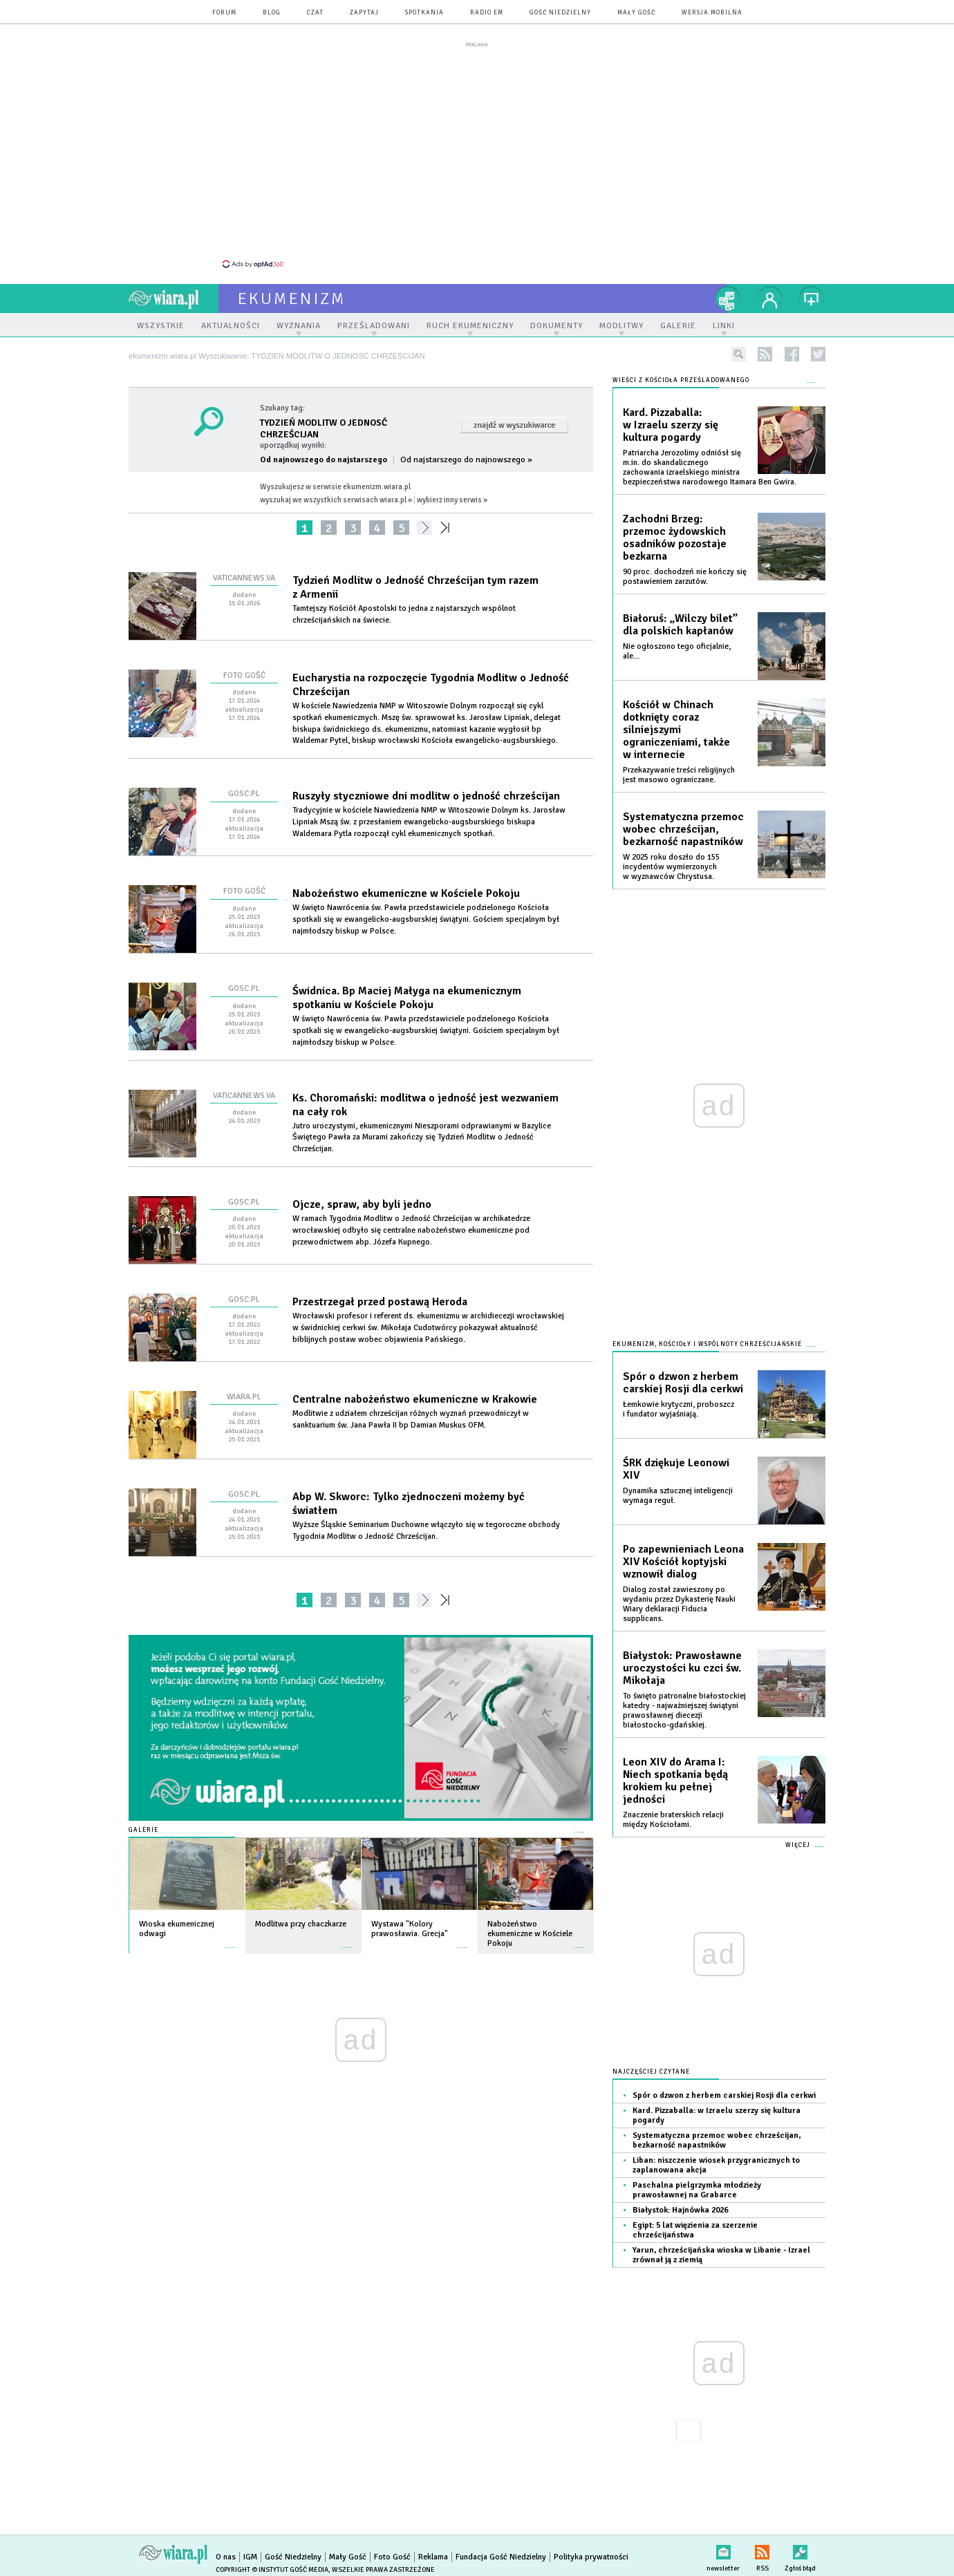  What do you see at coordinates (678, 1409) in the screenshot?
I see `Łemkowie krytyczni, proboszcz i fundator wyjaśniają.` at bounding box center [678, 1409].